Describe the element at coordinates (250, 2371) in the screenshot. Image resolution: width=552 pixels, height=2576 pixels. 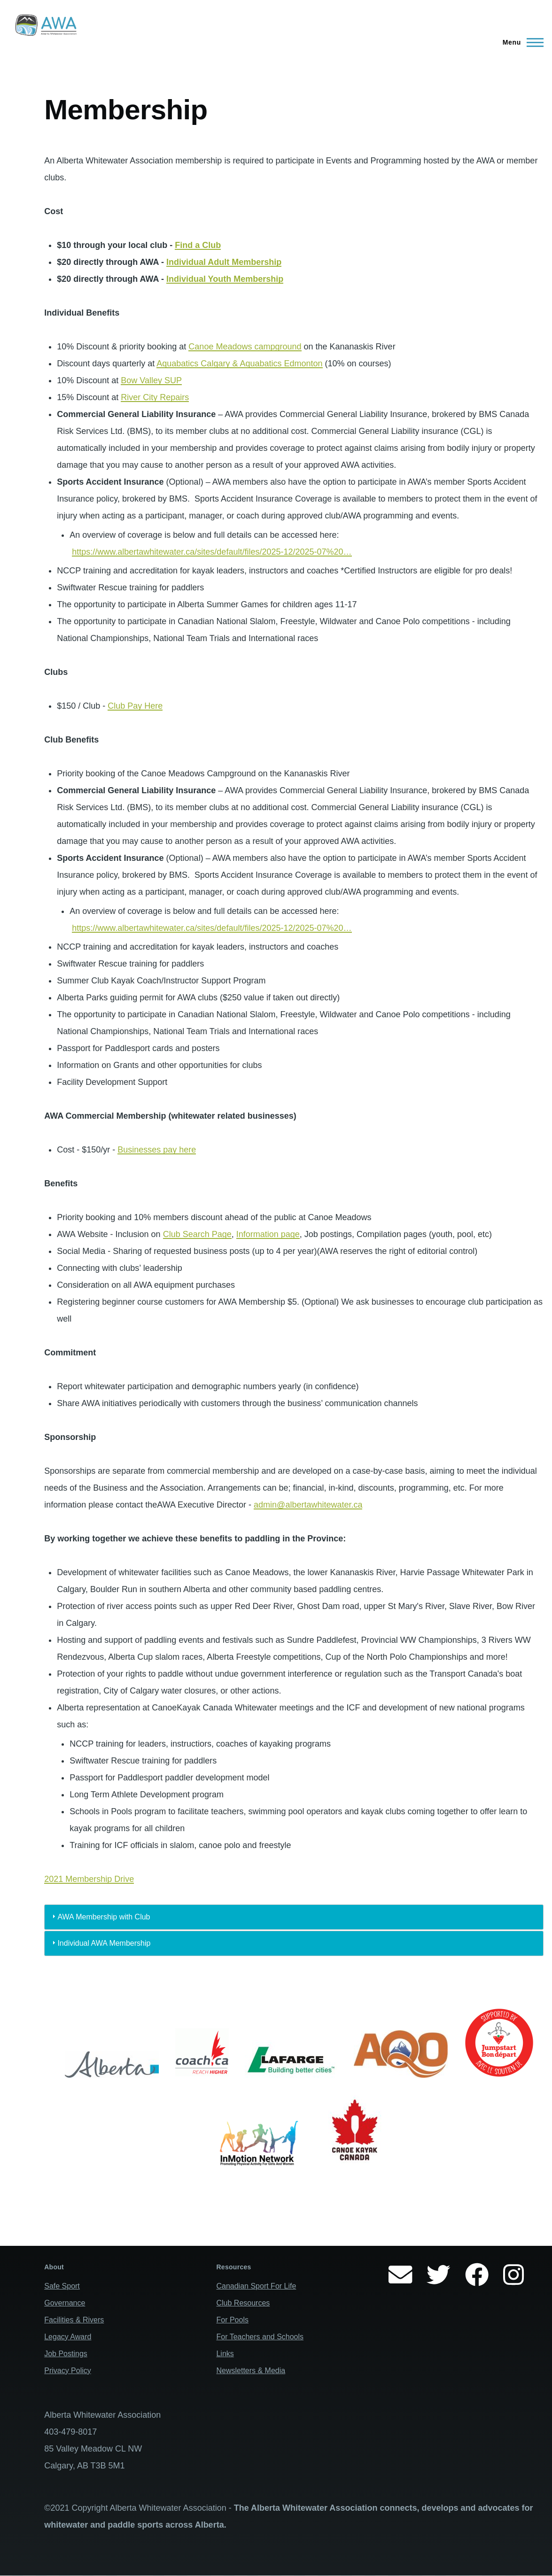
I see `Newsletters & Media` at that location.